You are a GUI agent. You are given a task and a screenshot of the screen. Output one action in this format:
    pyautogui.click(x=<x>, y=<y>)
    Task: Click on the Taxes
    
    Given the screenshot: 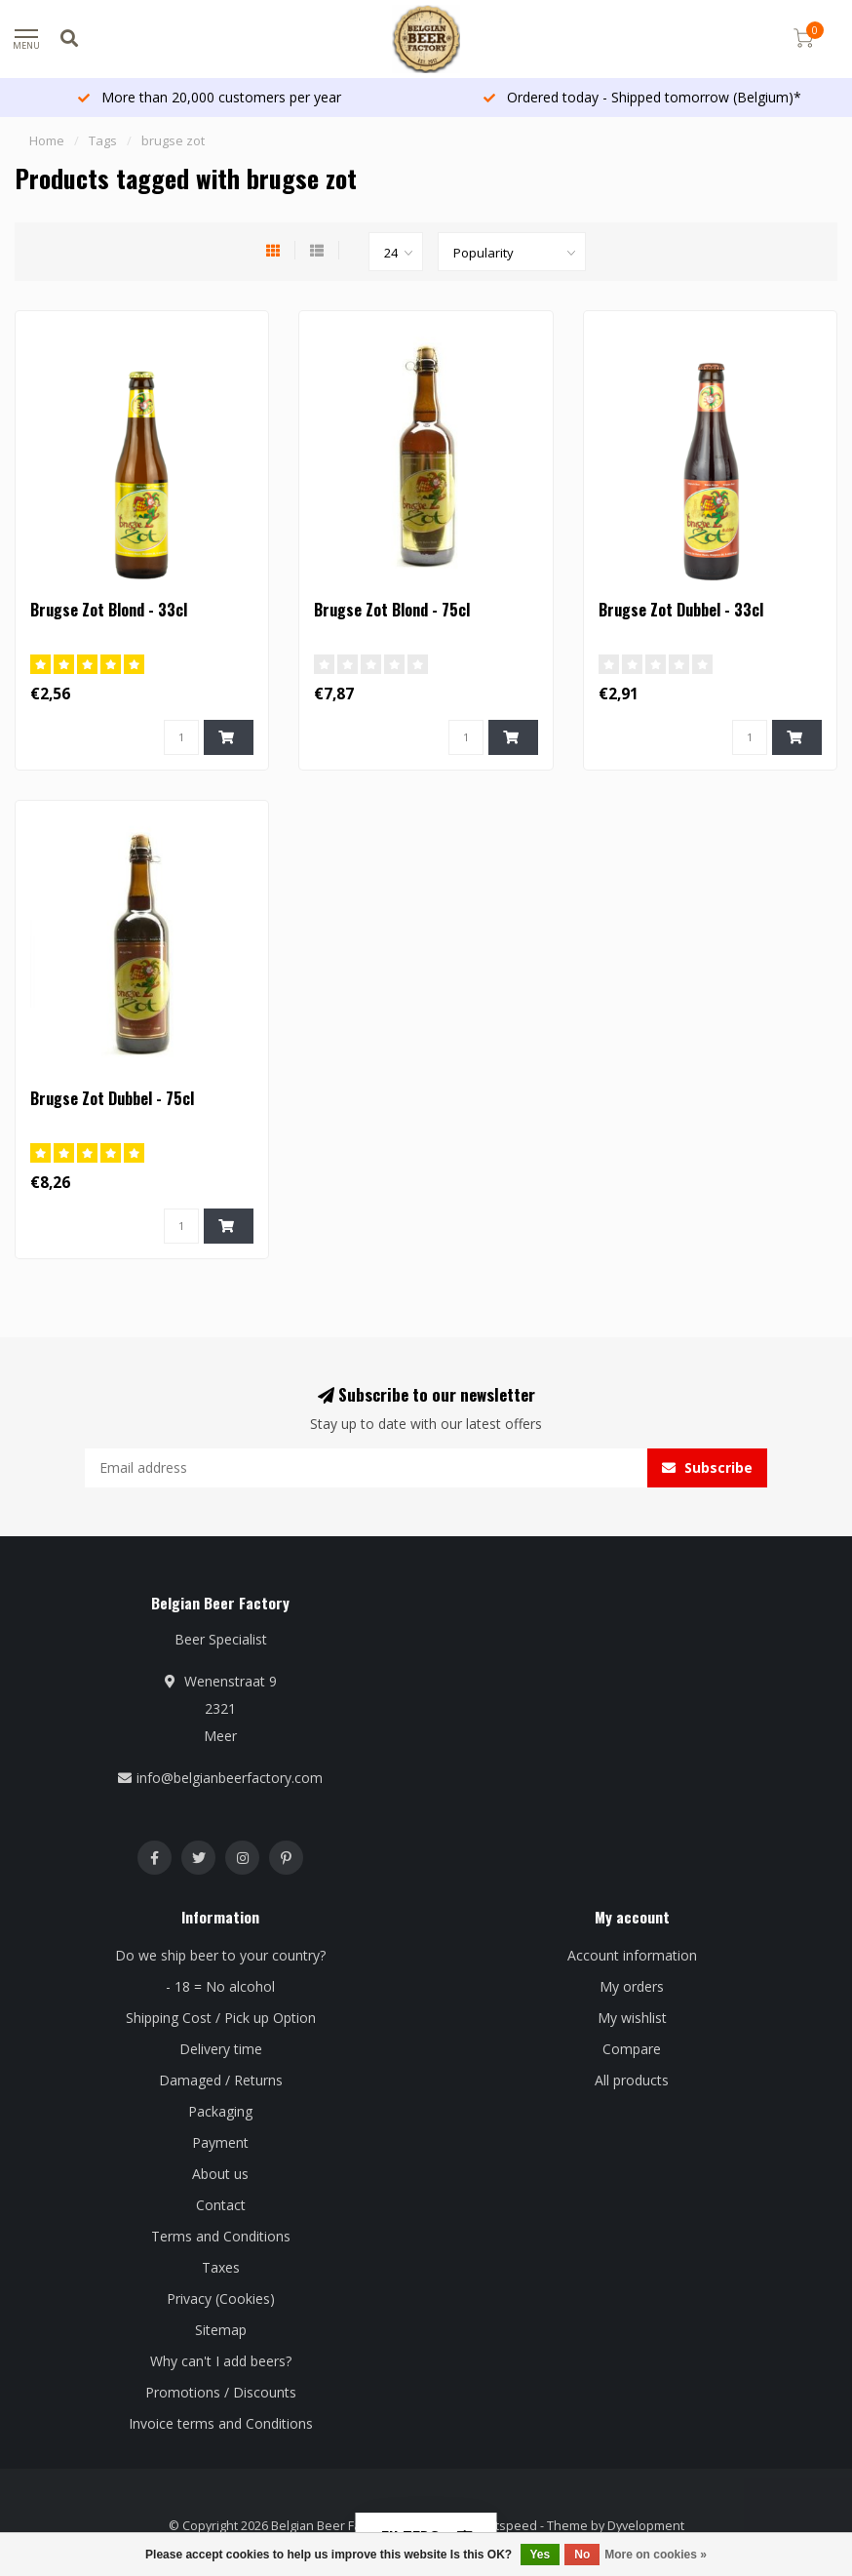 What is the action you would take?
    pyautogui.click(x=221, y=2267)
    